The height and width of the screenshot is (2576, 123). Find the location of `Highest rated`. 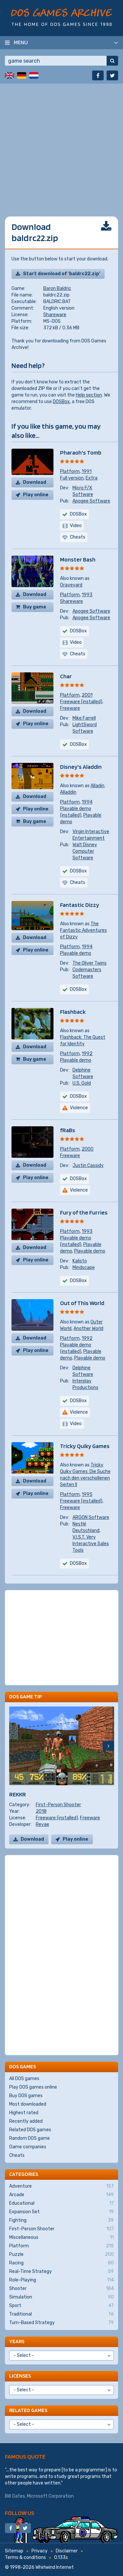

Highest rated is located at coordinates (23, 2113).